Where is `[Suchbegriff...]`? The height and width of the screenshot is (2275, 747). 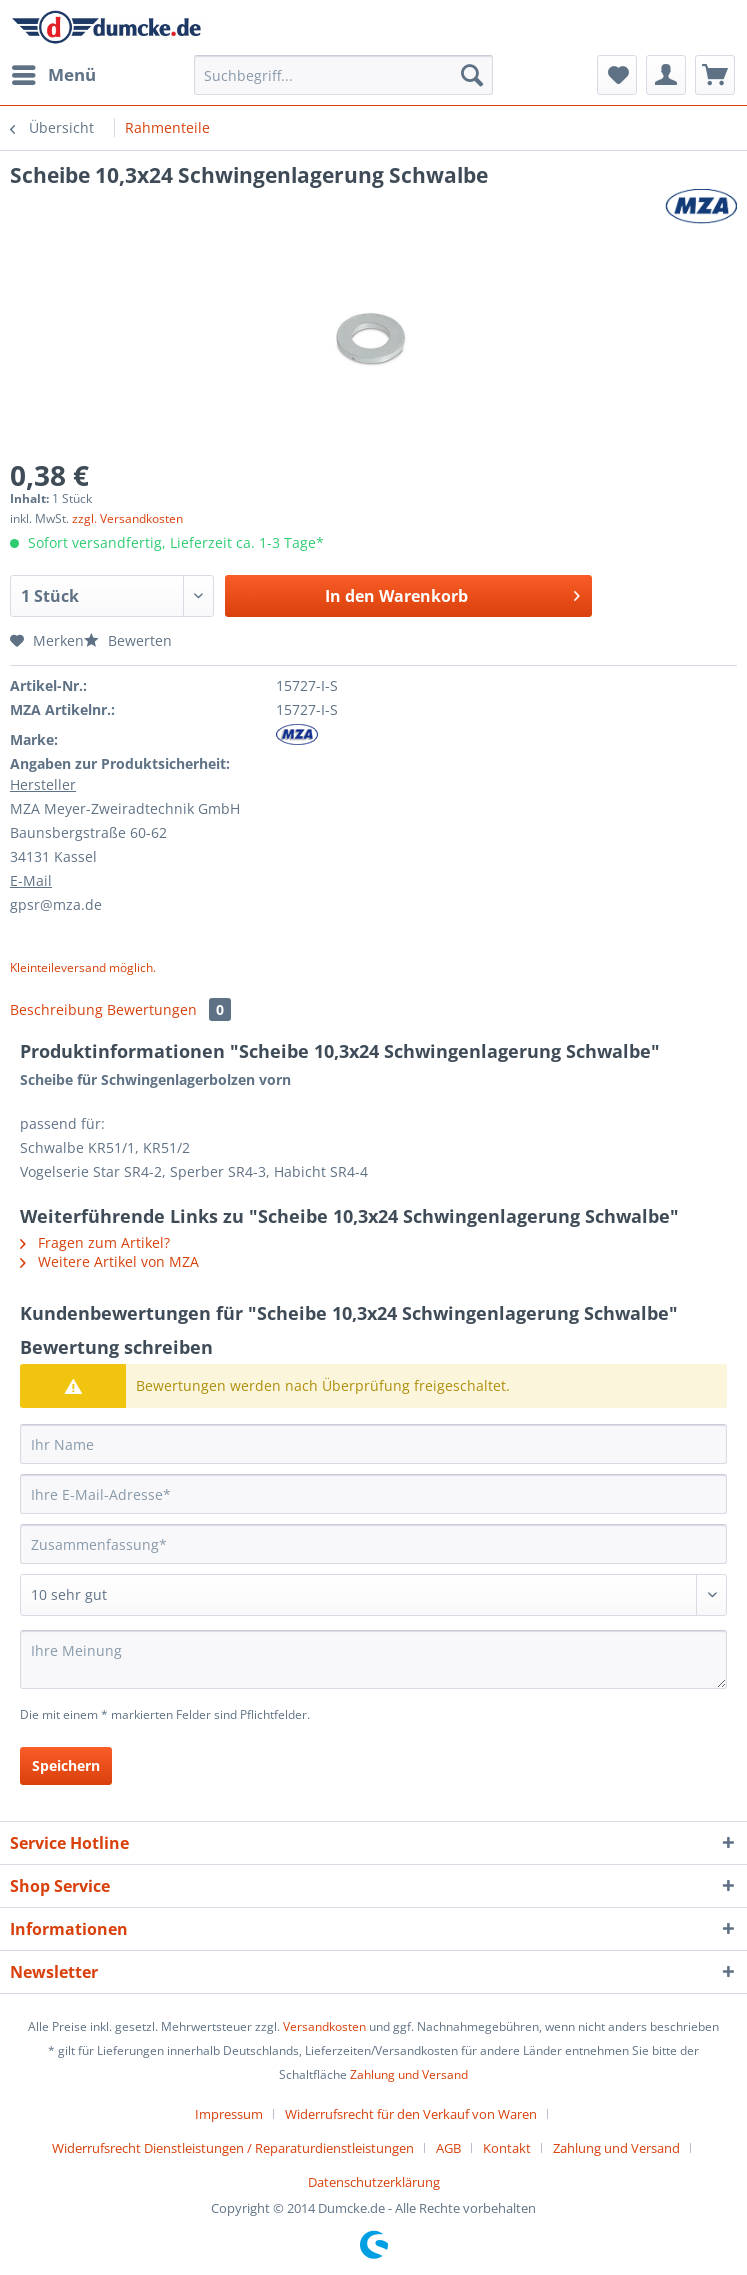 [Suchbegriff...] is located at coordinates (343, 75).